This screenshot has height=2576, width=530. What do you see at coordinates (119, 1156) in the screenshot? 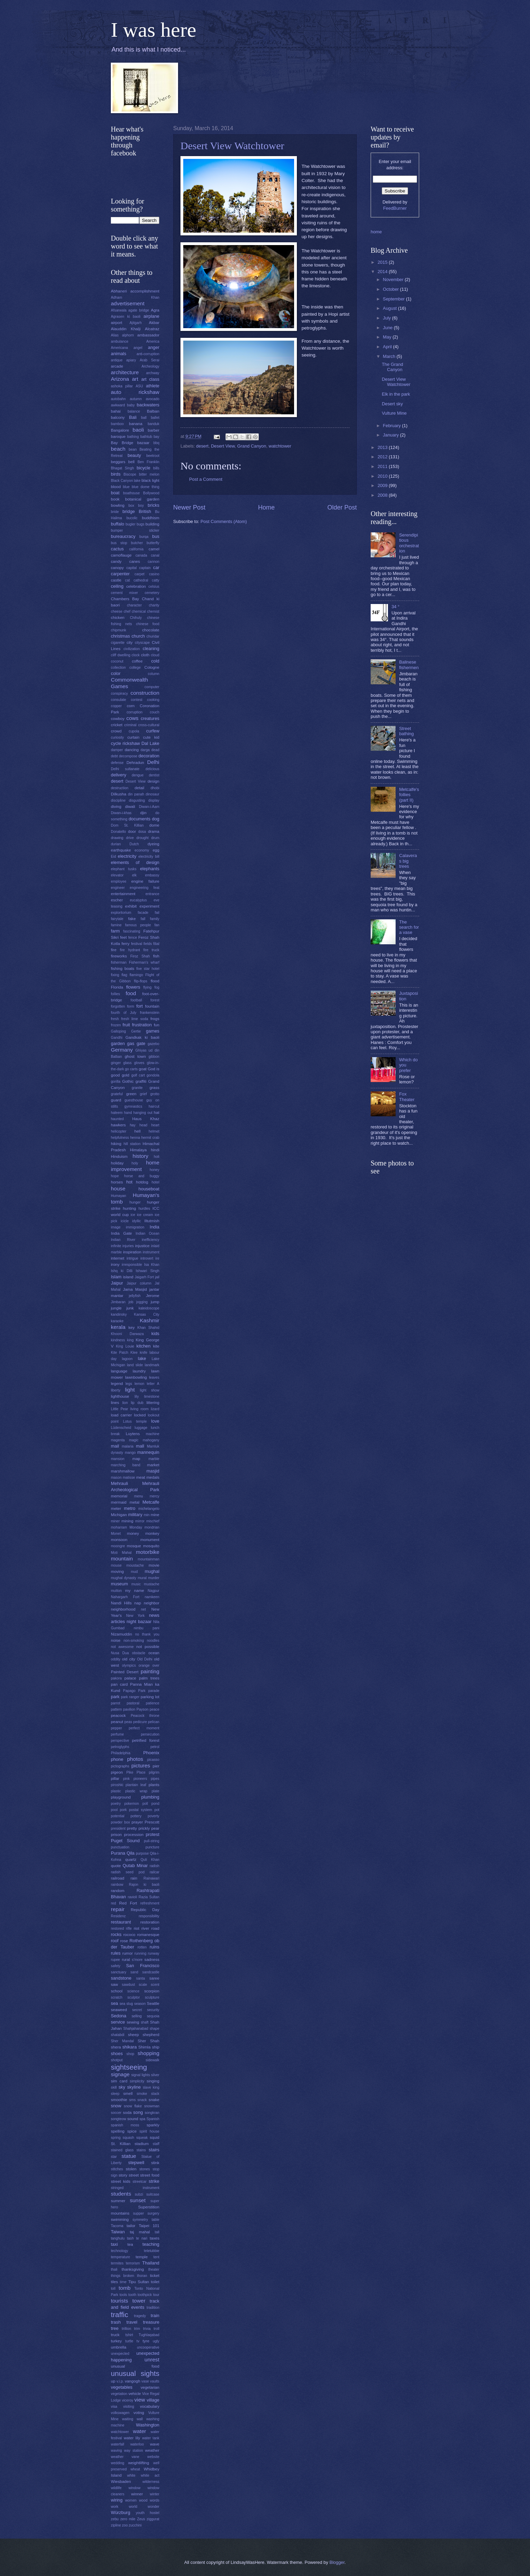
I see `Hinduism` at bounding box center [119, 1156].